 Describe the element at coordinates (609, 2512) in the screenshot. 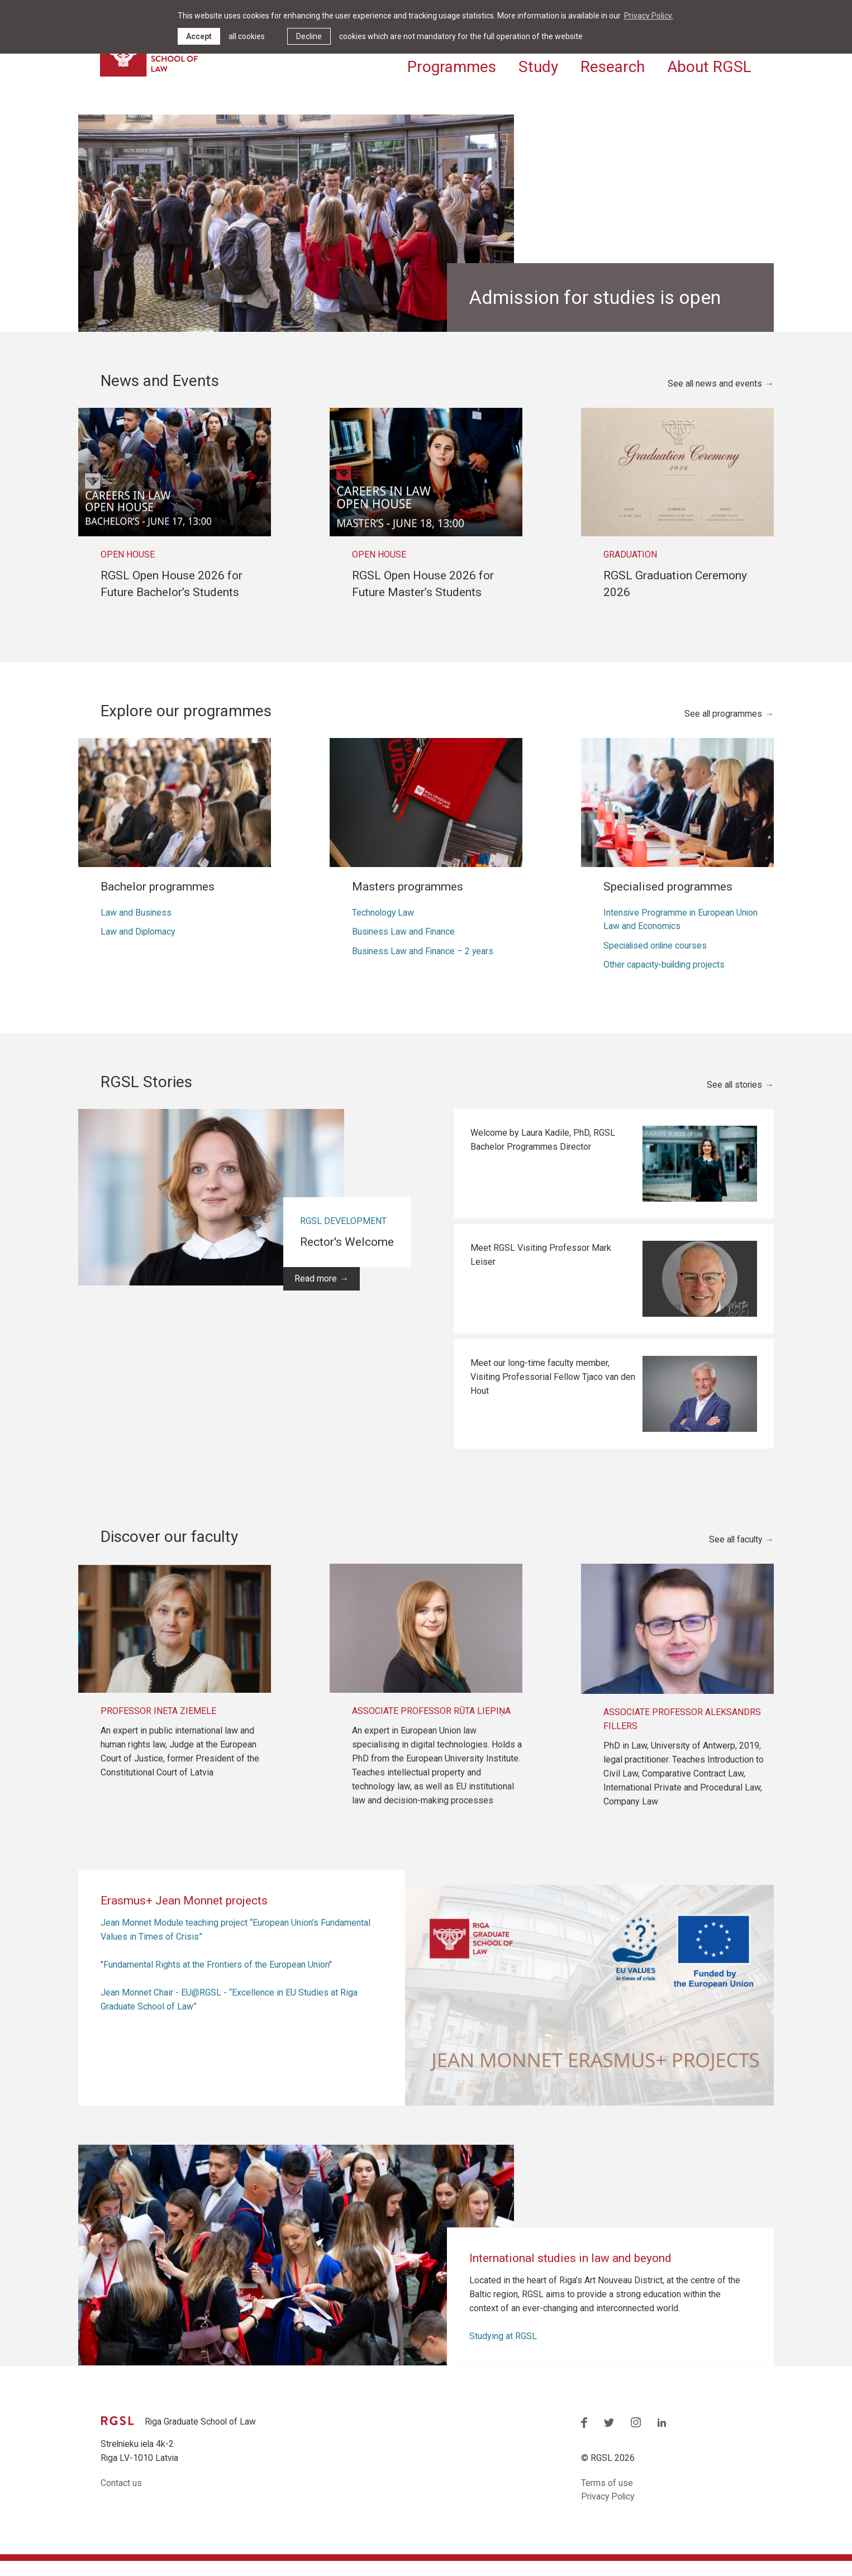

I see `Privacy Policy` at that location.